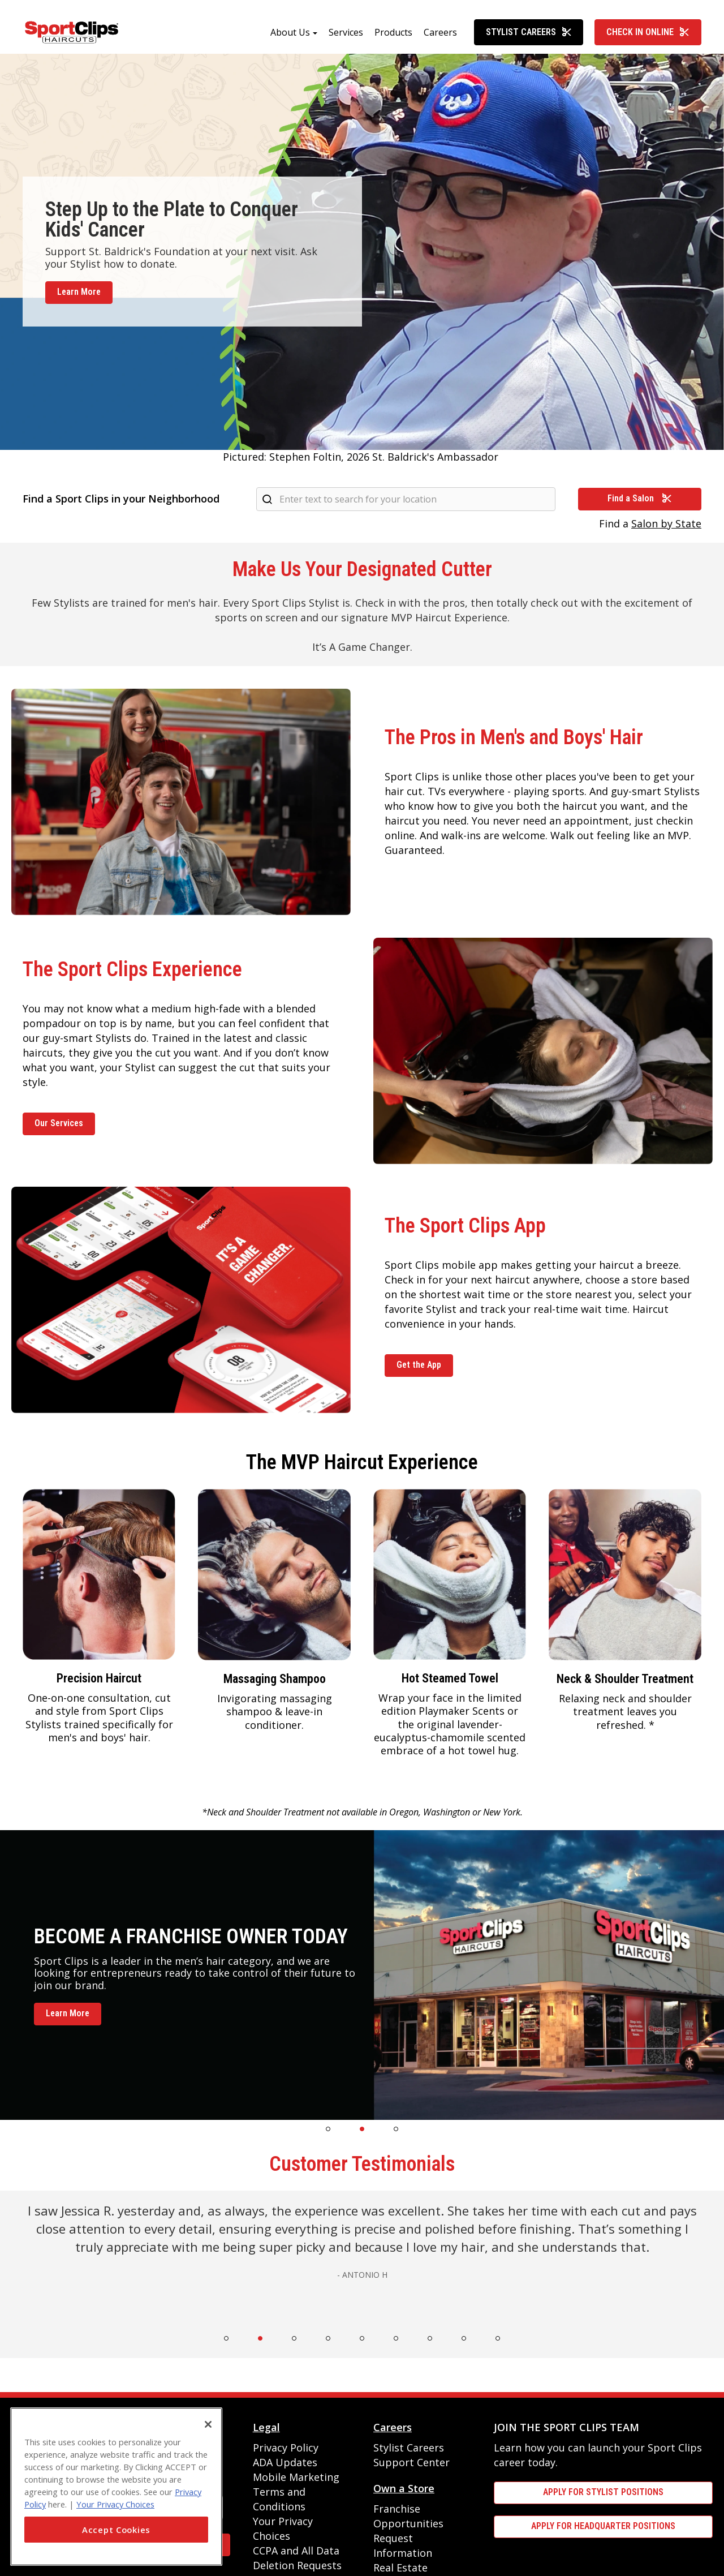  I want to click on Accept Cookies, so click(116, 2529).